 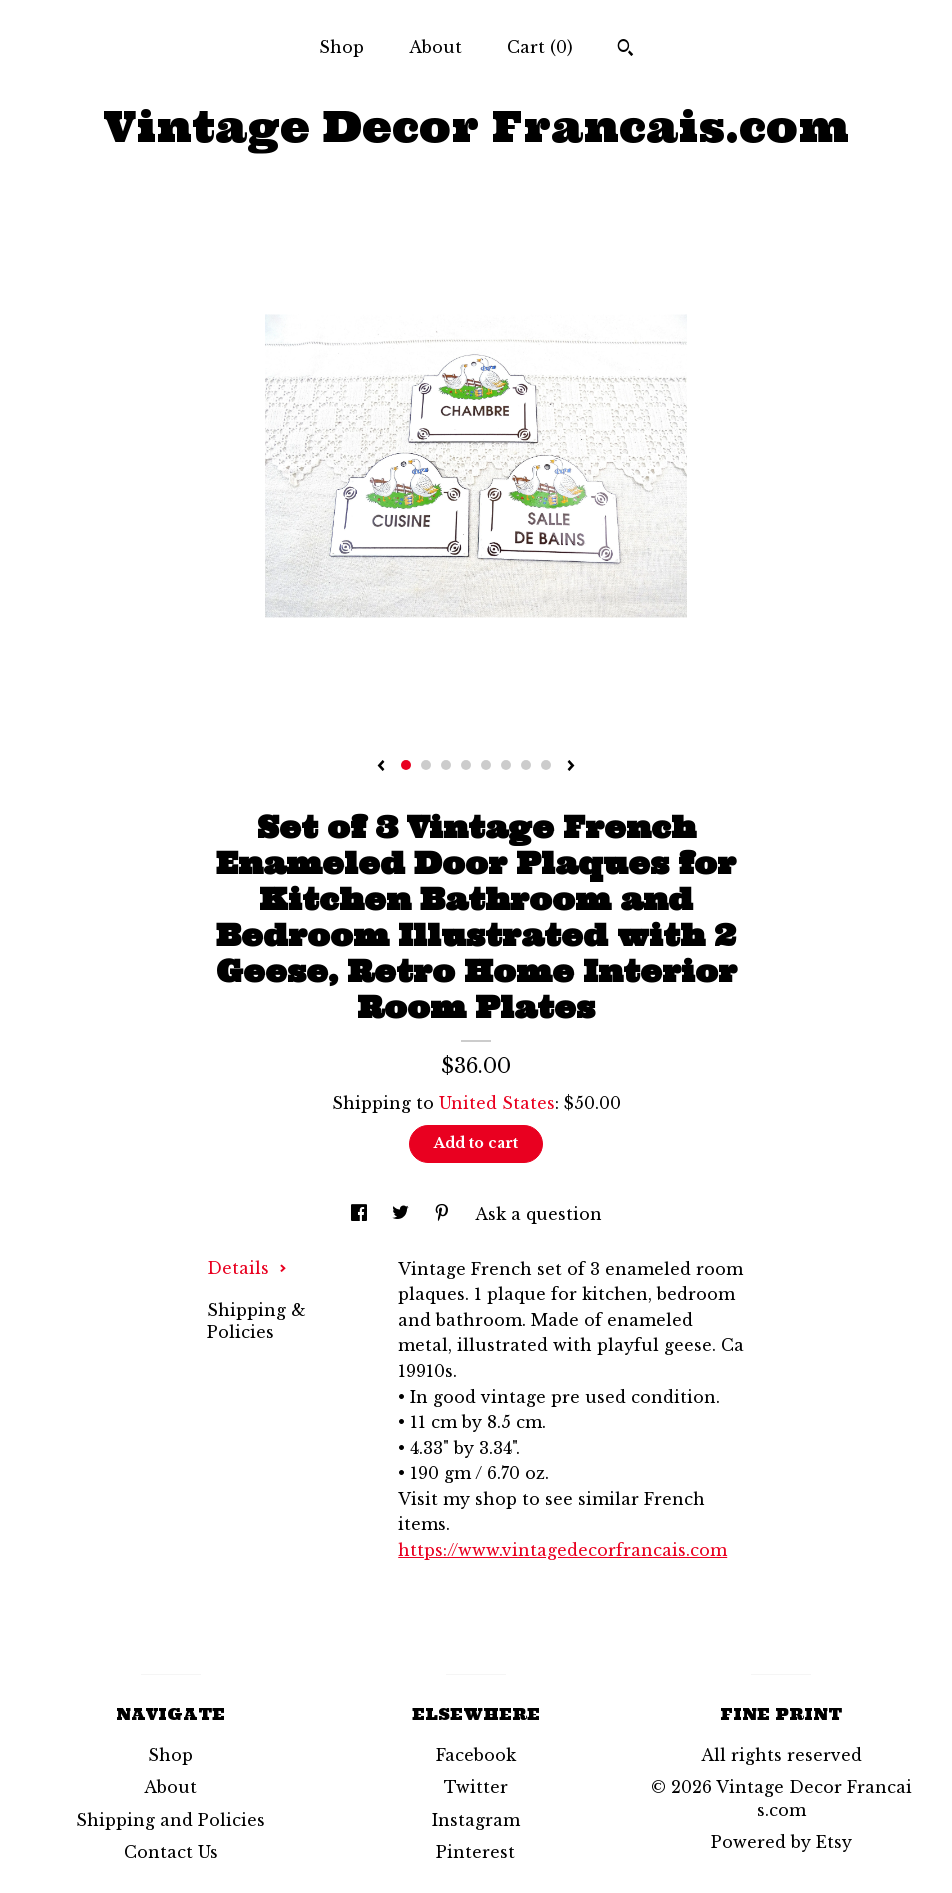 I want to click on Twitter, so click(x=476, y=1787).